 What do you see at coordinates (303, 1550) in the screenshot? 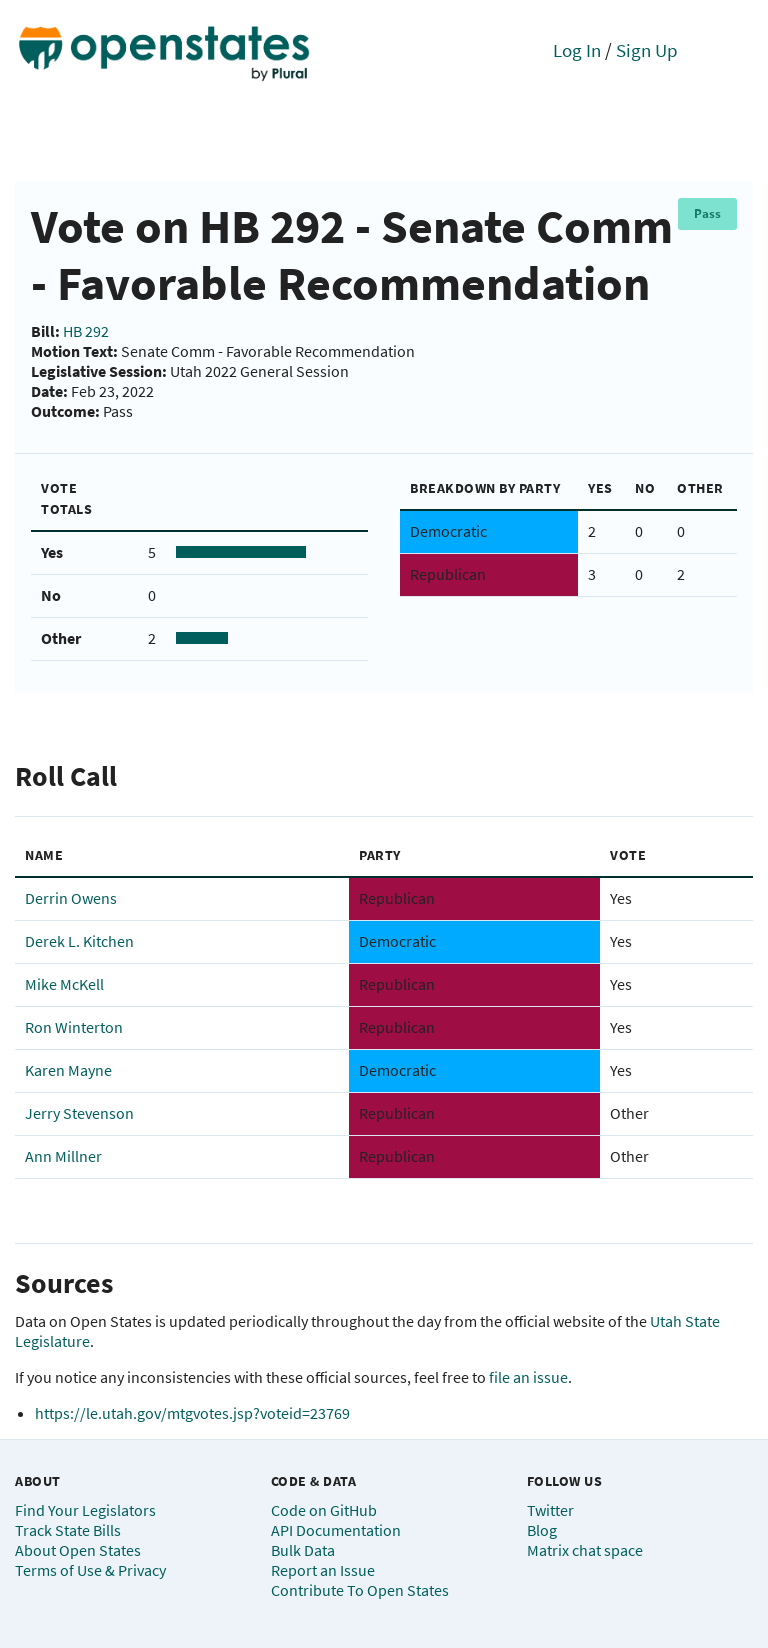
I see `Bulk Data` at bounding box center [303, 1550].